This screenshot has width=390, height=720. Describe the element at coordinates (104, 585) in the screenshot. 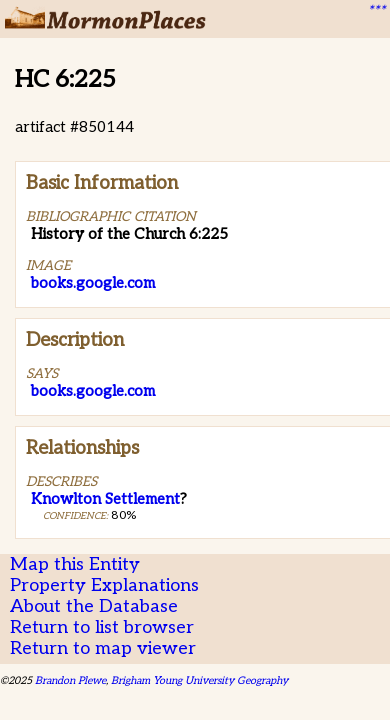

I see `Property Explanations` at that location.